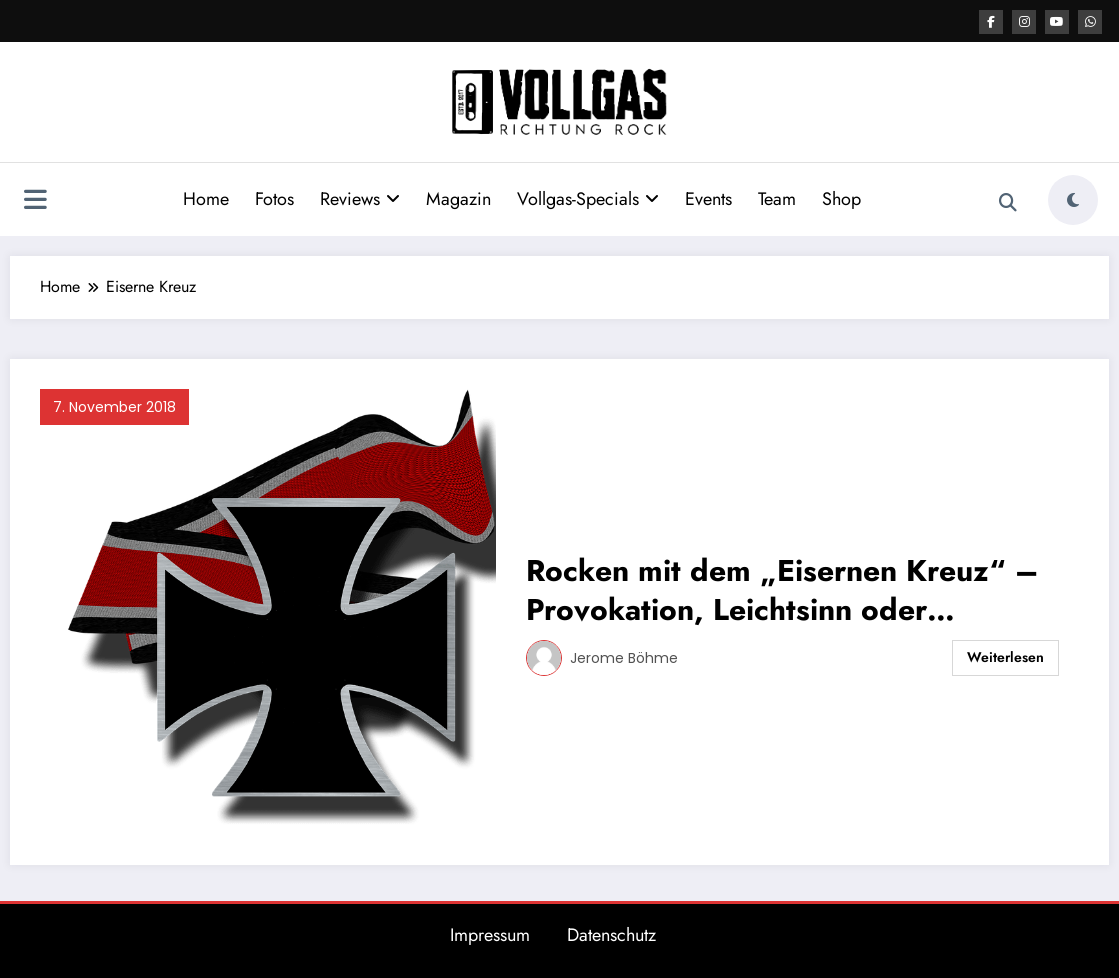  What do you see at coordinates (708, 199) in the screenshot?
I see `Events` at bounding box center [708, 199].